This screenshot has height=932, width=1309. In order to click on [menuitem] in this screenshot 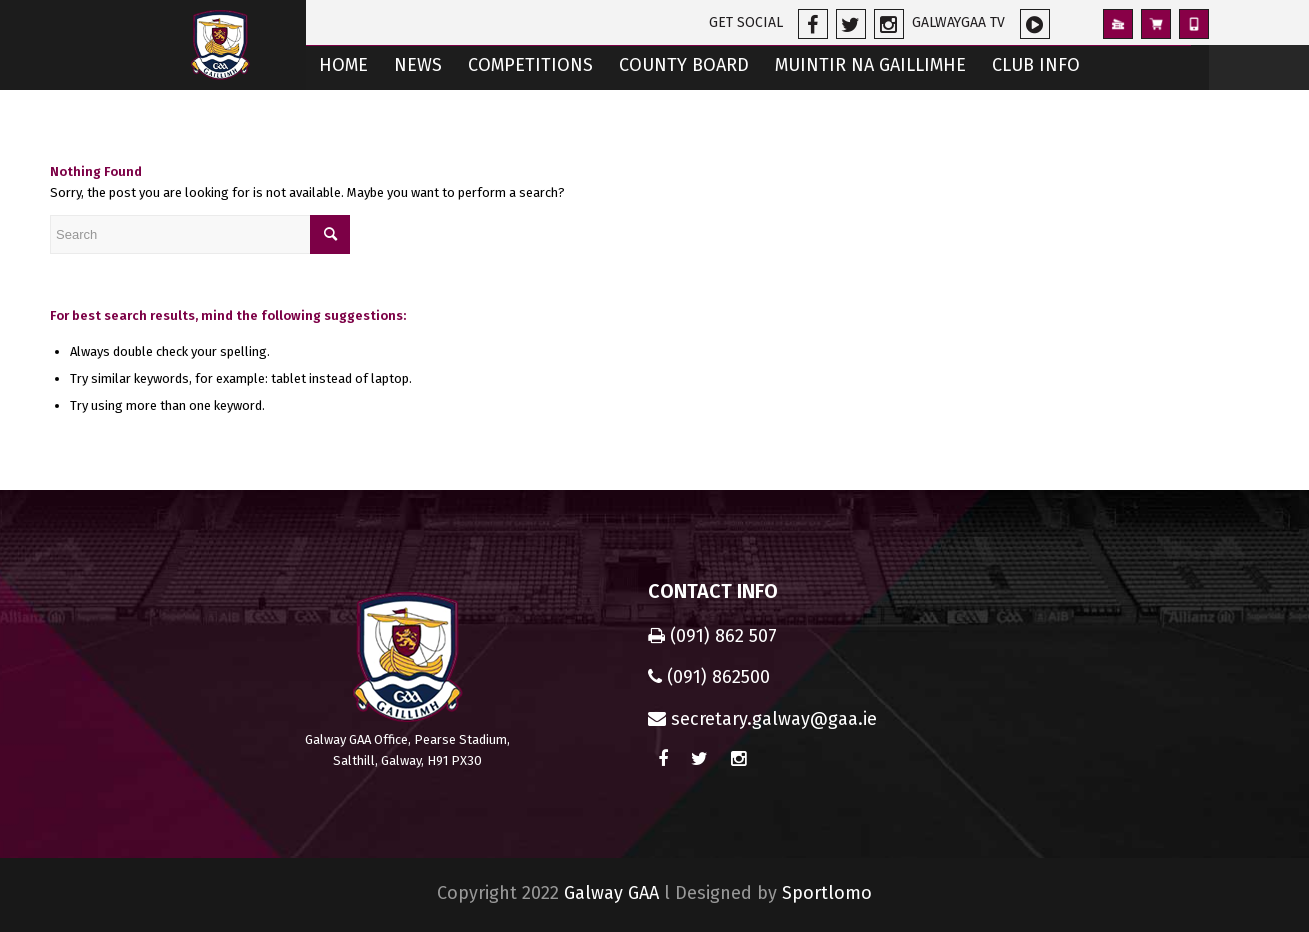, I will do `click(343, 67)`.